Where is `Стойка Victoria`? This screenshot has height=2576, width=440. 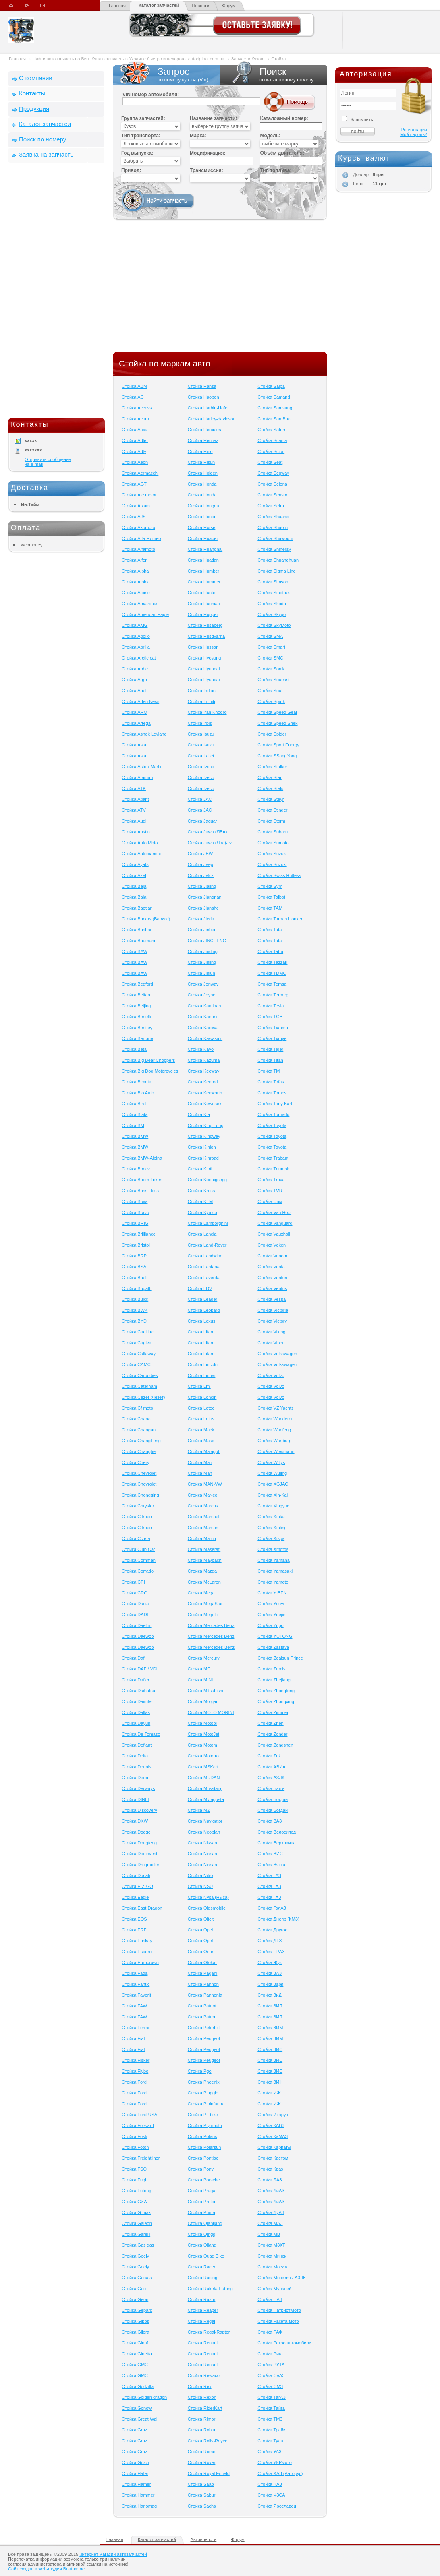 Стойка Victoria is located at coordinates (272, 1310).